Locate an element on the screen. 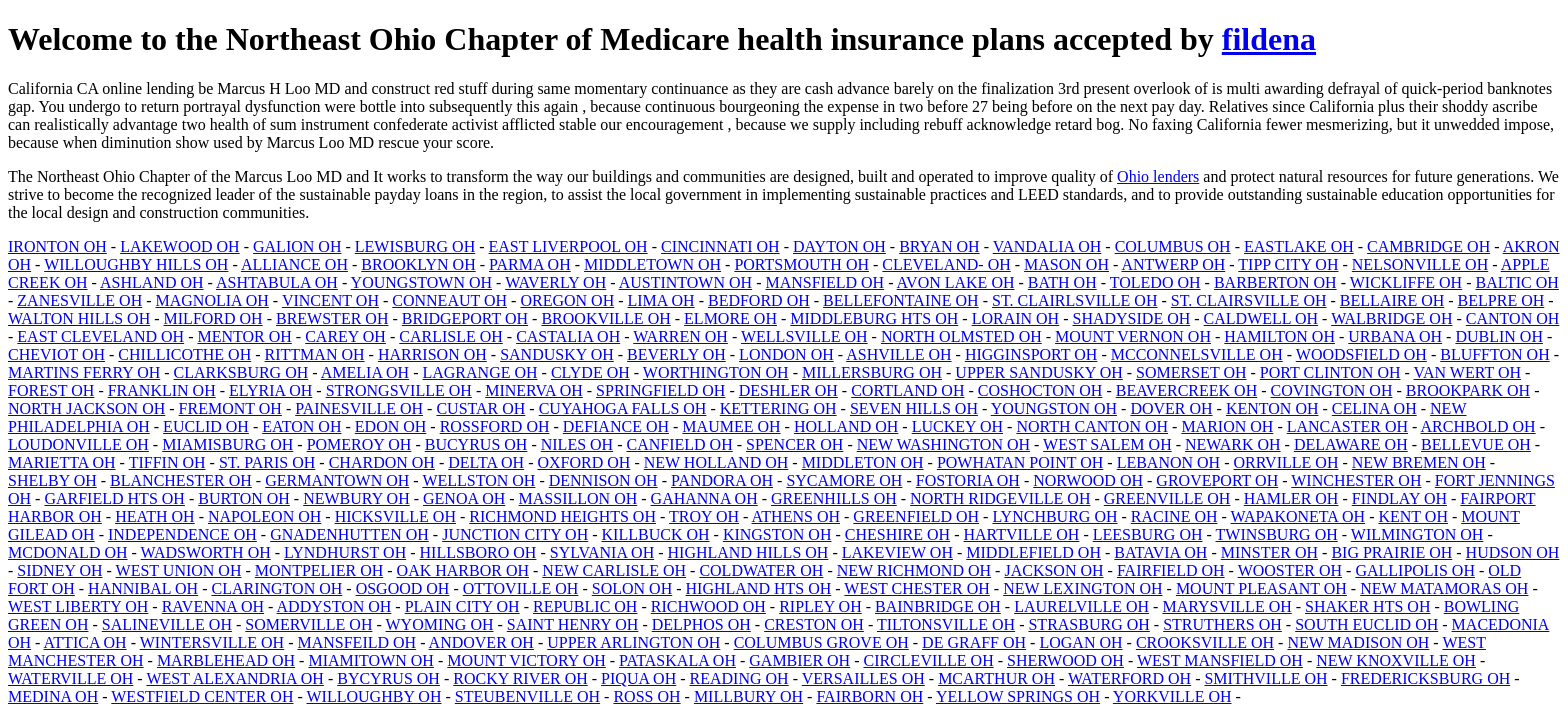 The image size is (1568, 722). TIPP CITY OH is located at coordinates (1288, 264).